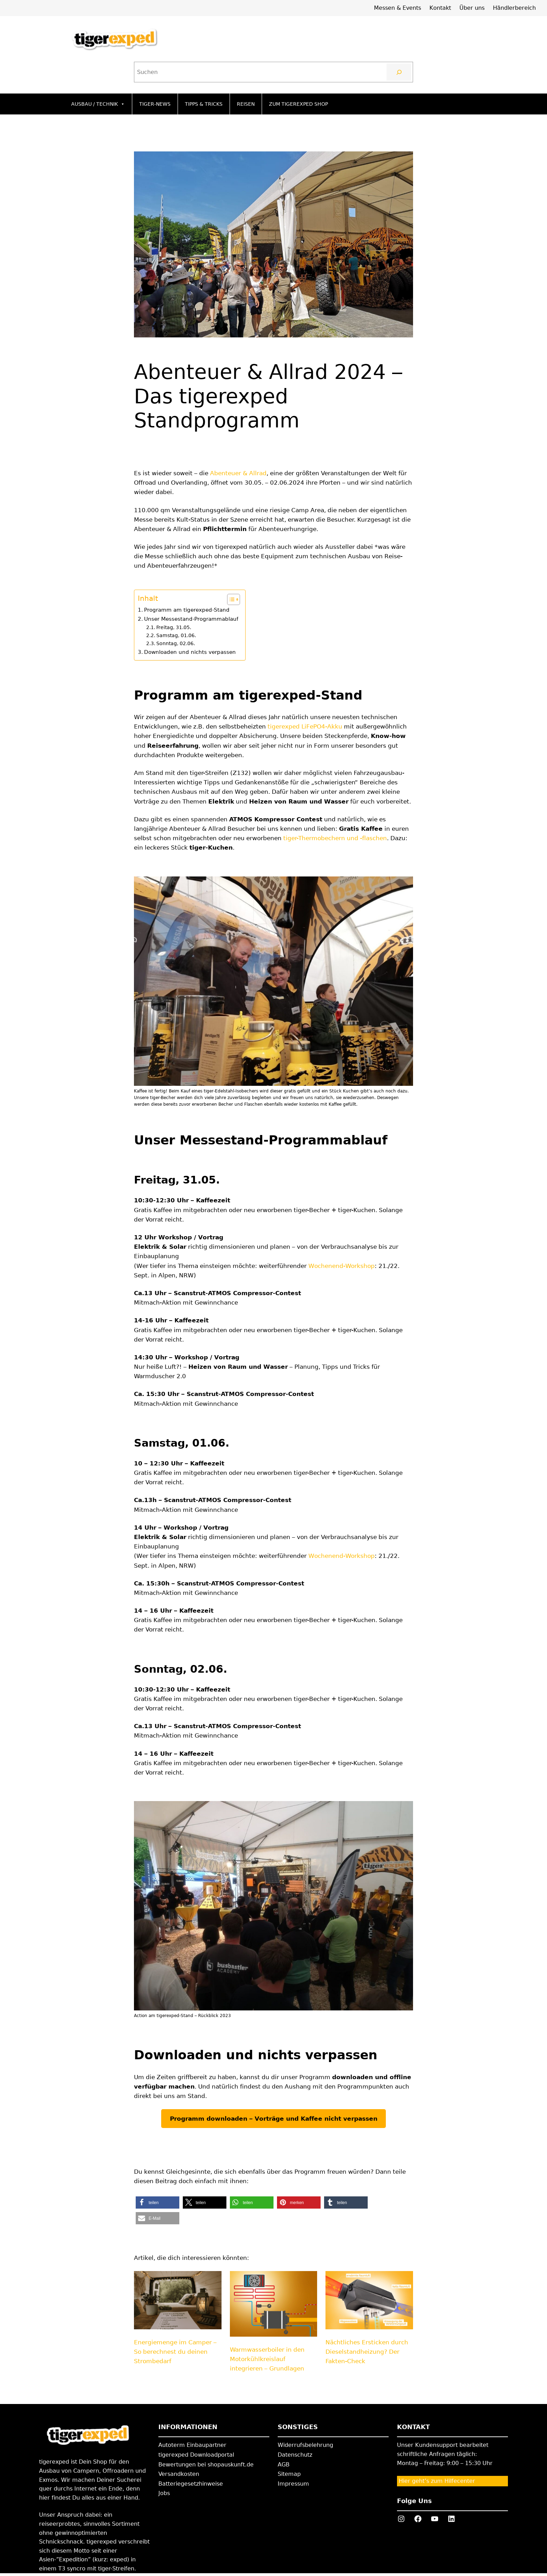 Image resolution: width=547 pixels, height=2576 pixels. Describe the element at coordinates (190, 652) in the screenshot. I see `Downloaden und nichts verpassen` at that location.